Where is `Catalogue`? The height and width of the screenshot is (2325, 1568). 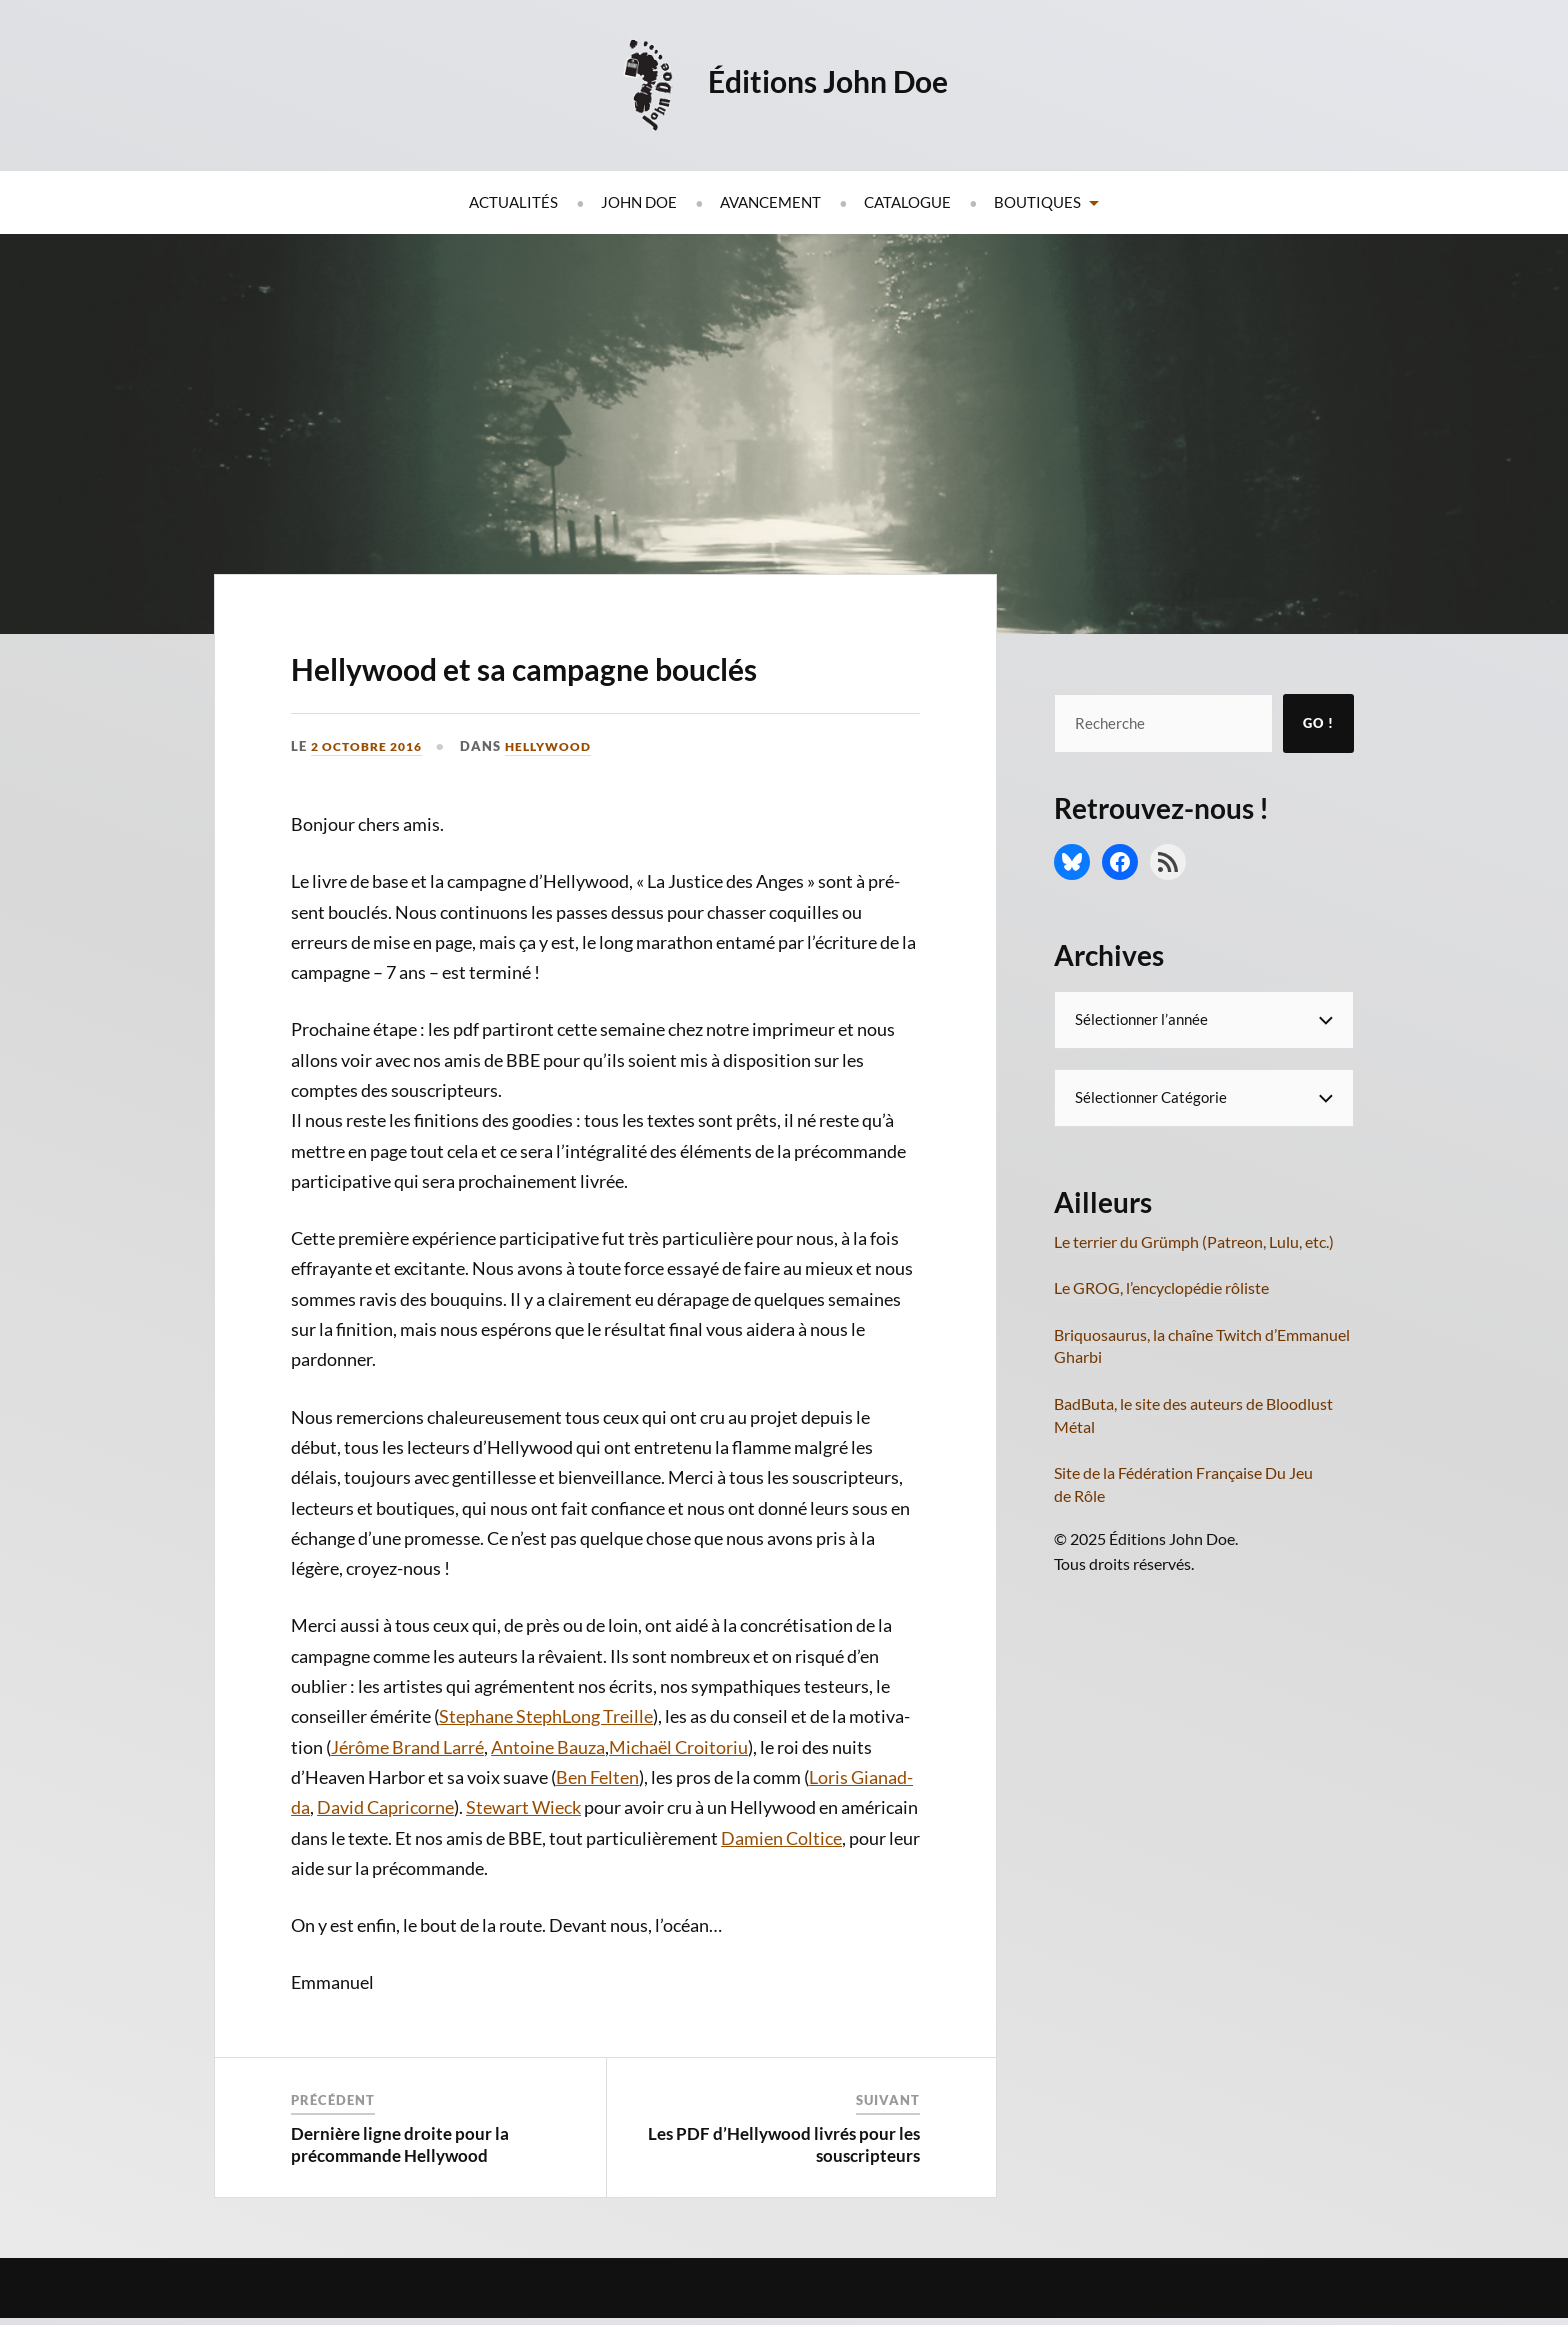 Catalogue is located at coordinates (907, 202).